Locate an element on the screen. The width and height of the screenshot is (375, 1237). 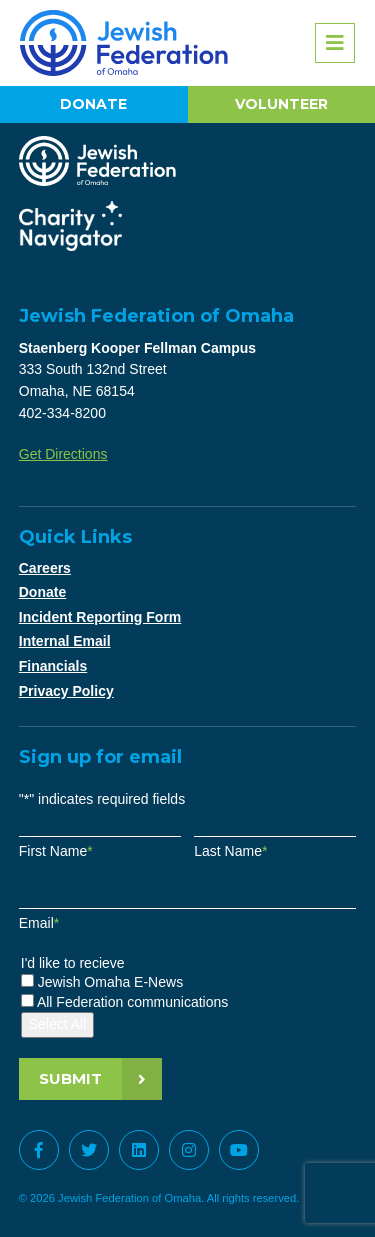
Email is located at coordinates (39, 923).